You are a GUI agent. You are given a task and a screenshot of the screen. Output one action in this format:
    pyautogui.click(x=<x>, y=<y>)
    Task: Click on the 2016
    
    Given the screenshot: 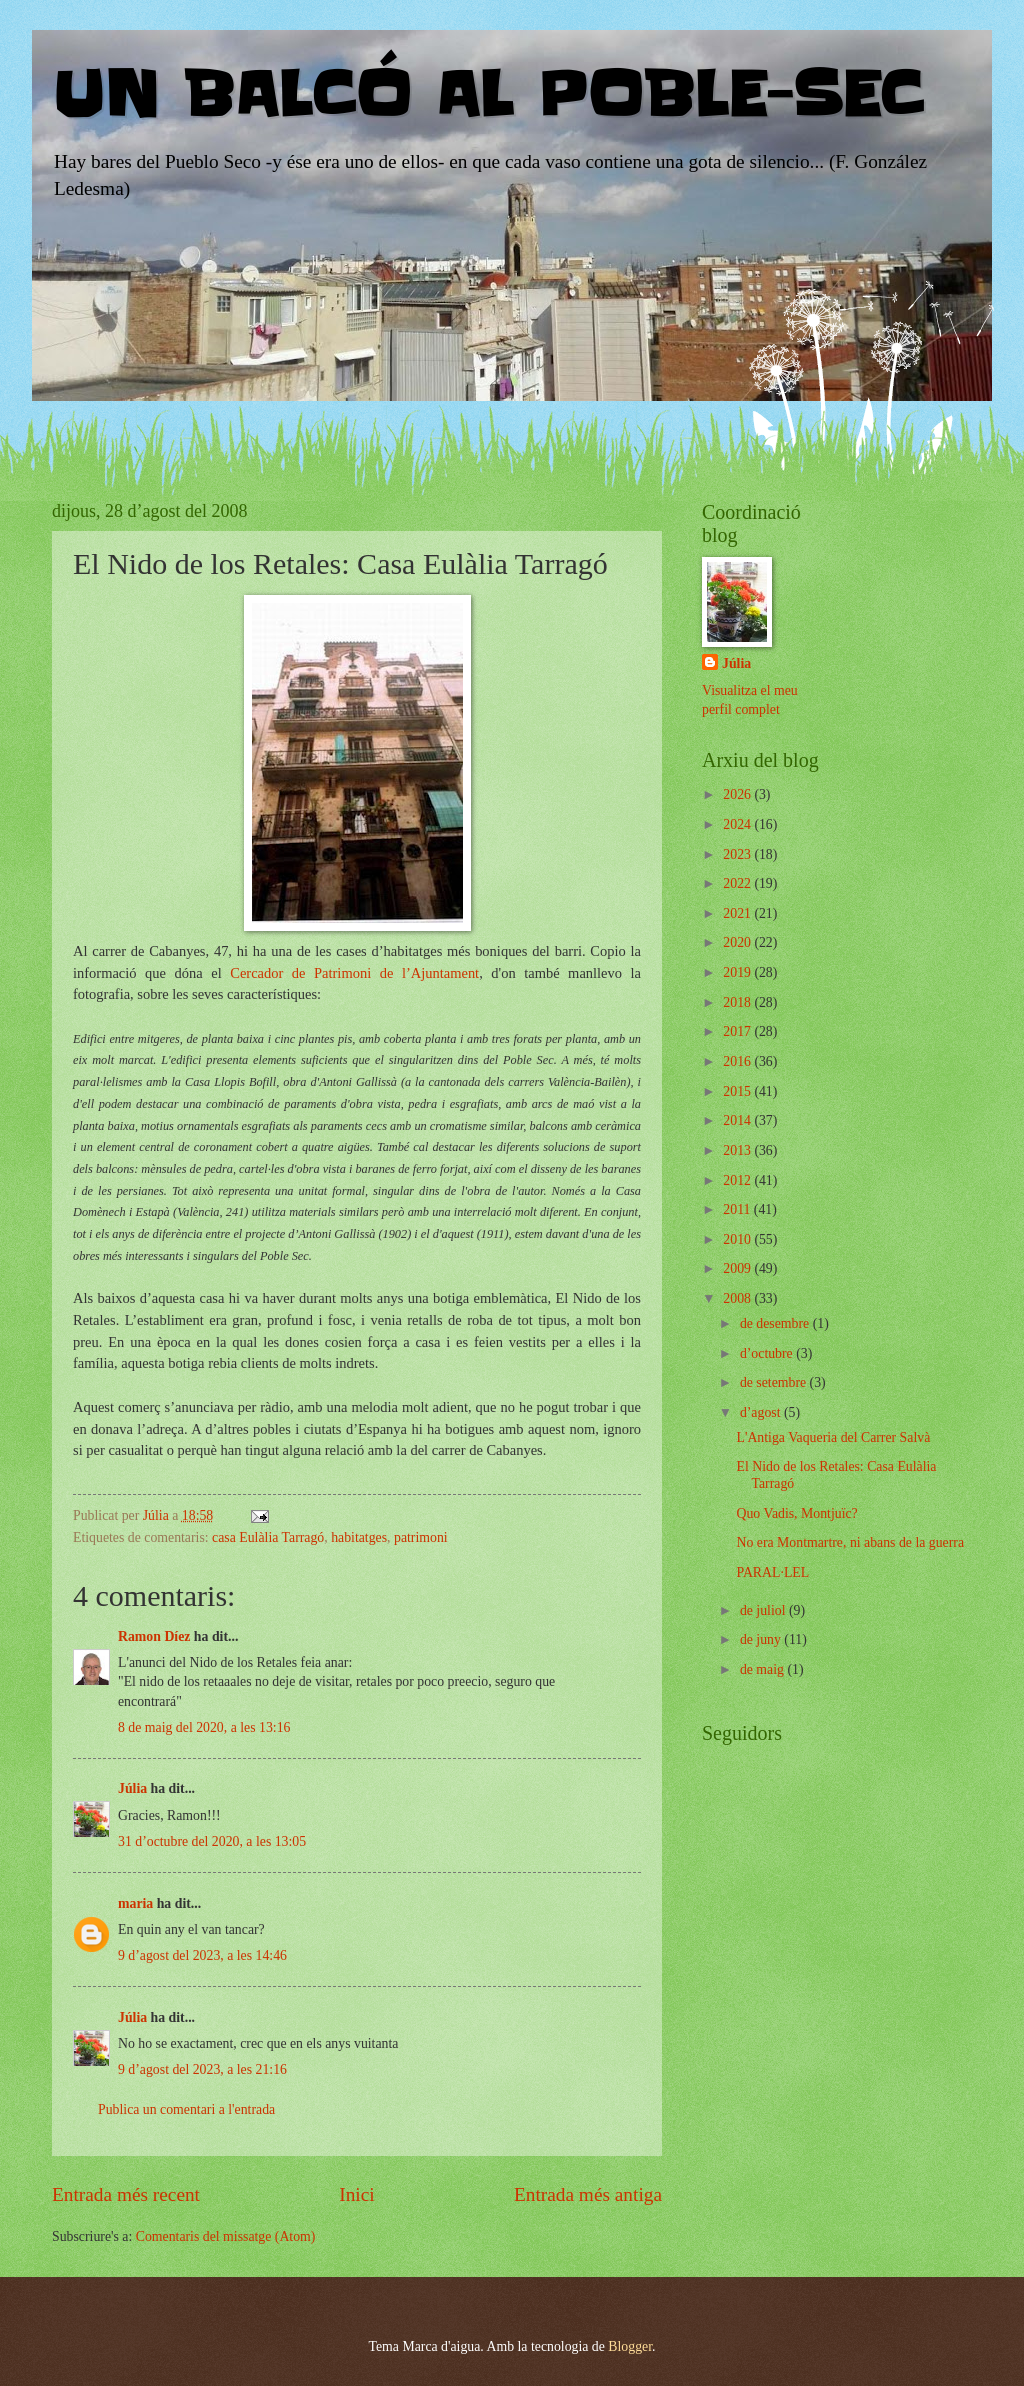 What is the action you would take?
    pyautogui.click(x=738, y=1061)
    